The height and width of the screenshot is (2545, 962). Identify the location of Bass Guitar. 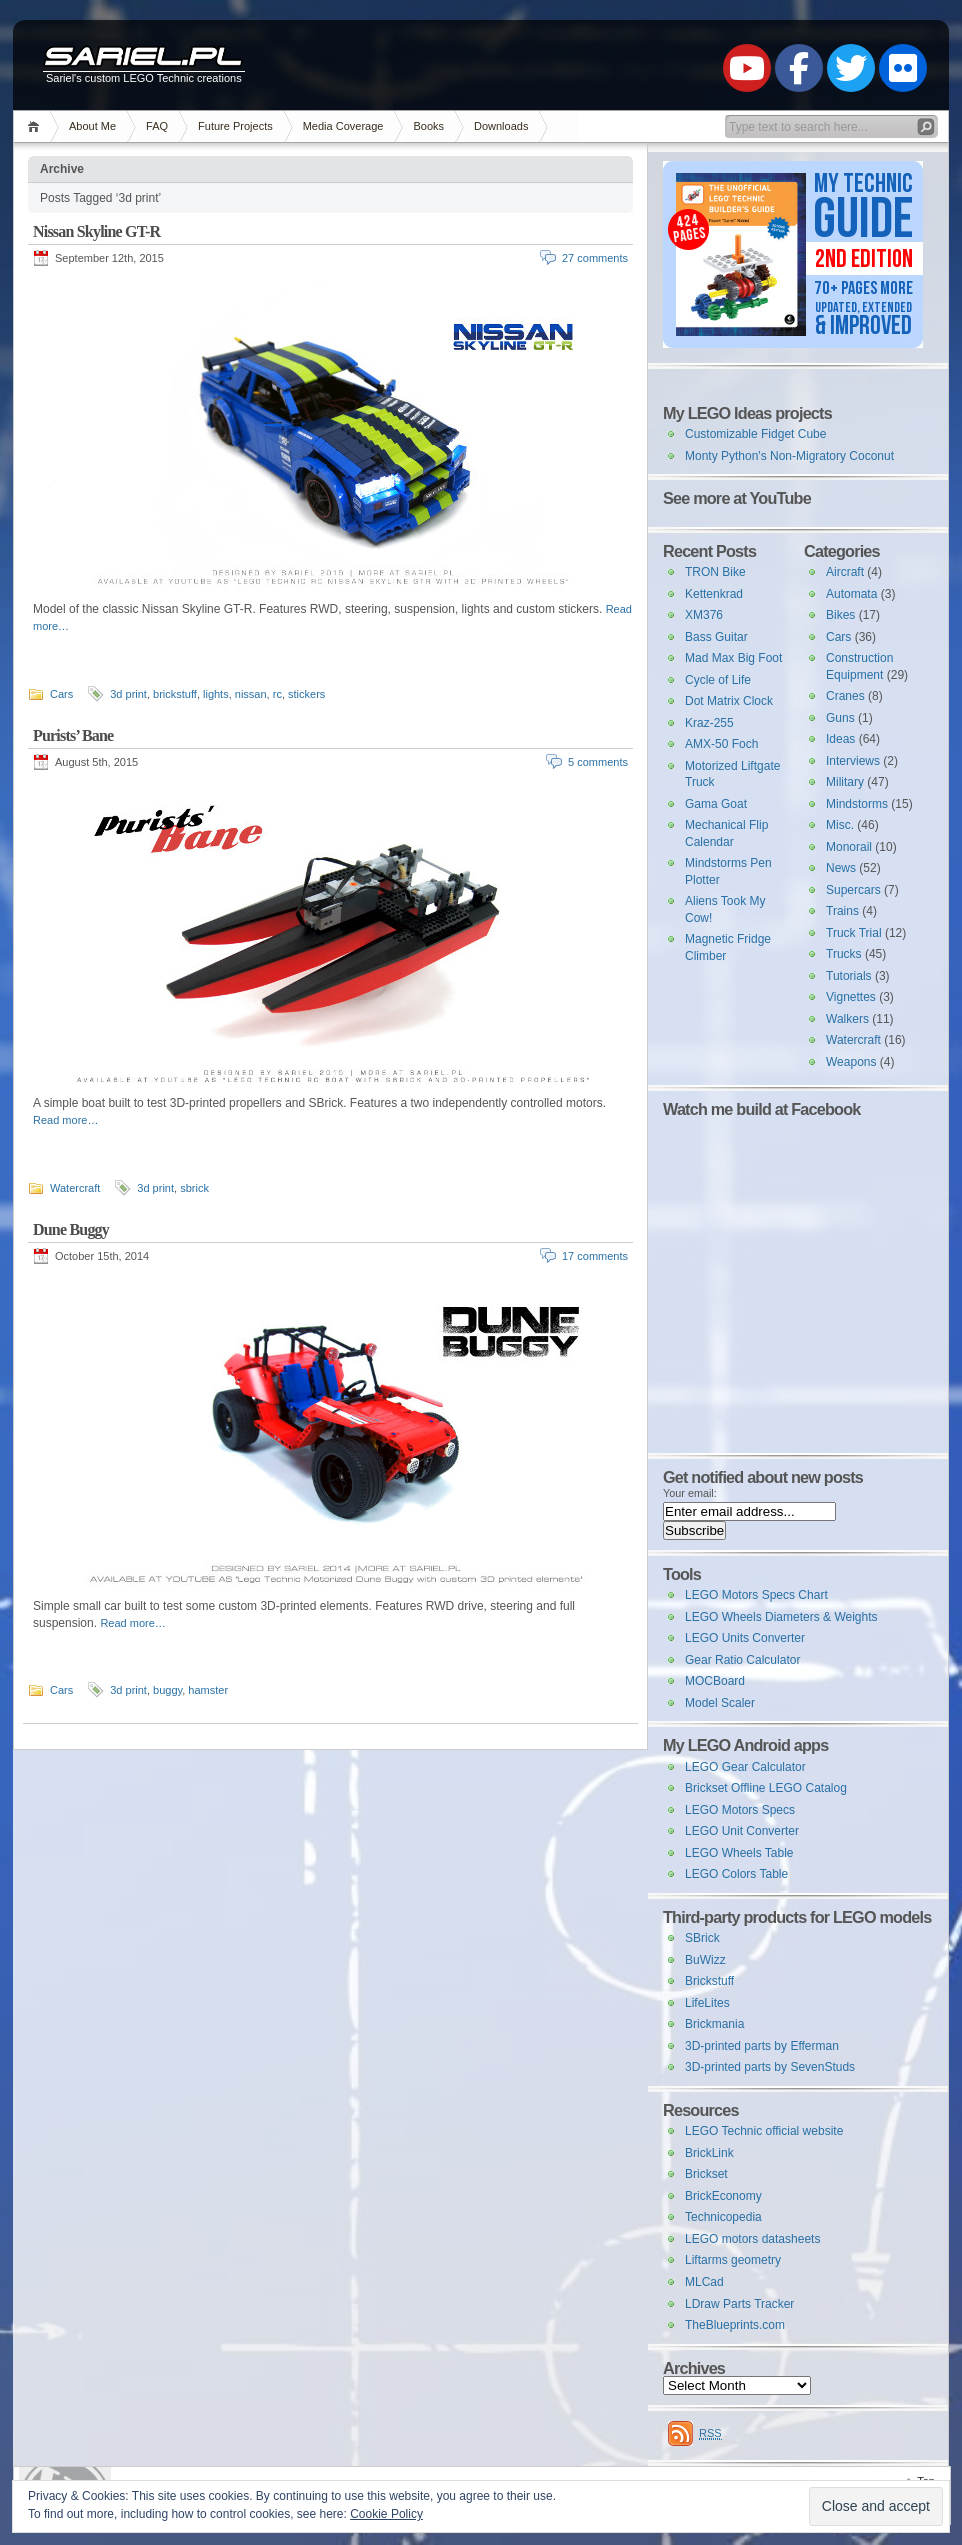
(716, 637).